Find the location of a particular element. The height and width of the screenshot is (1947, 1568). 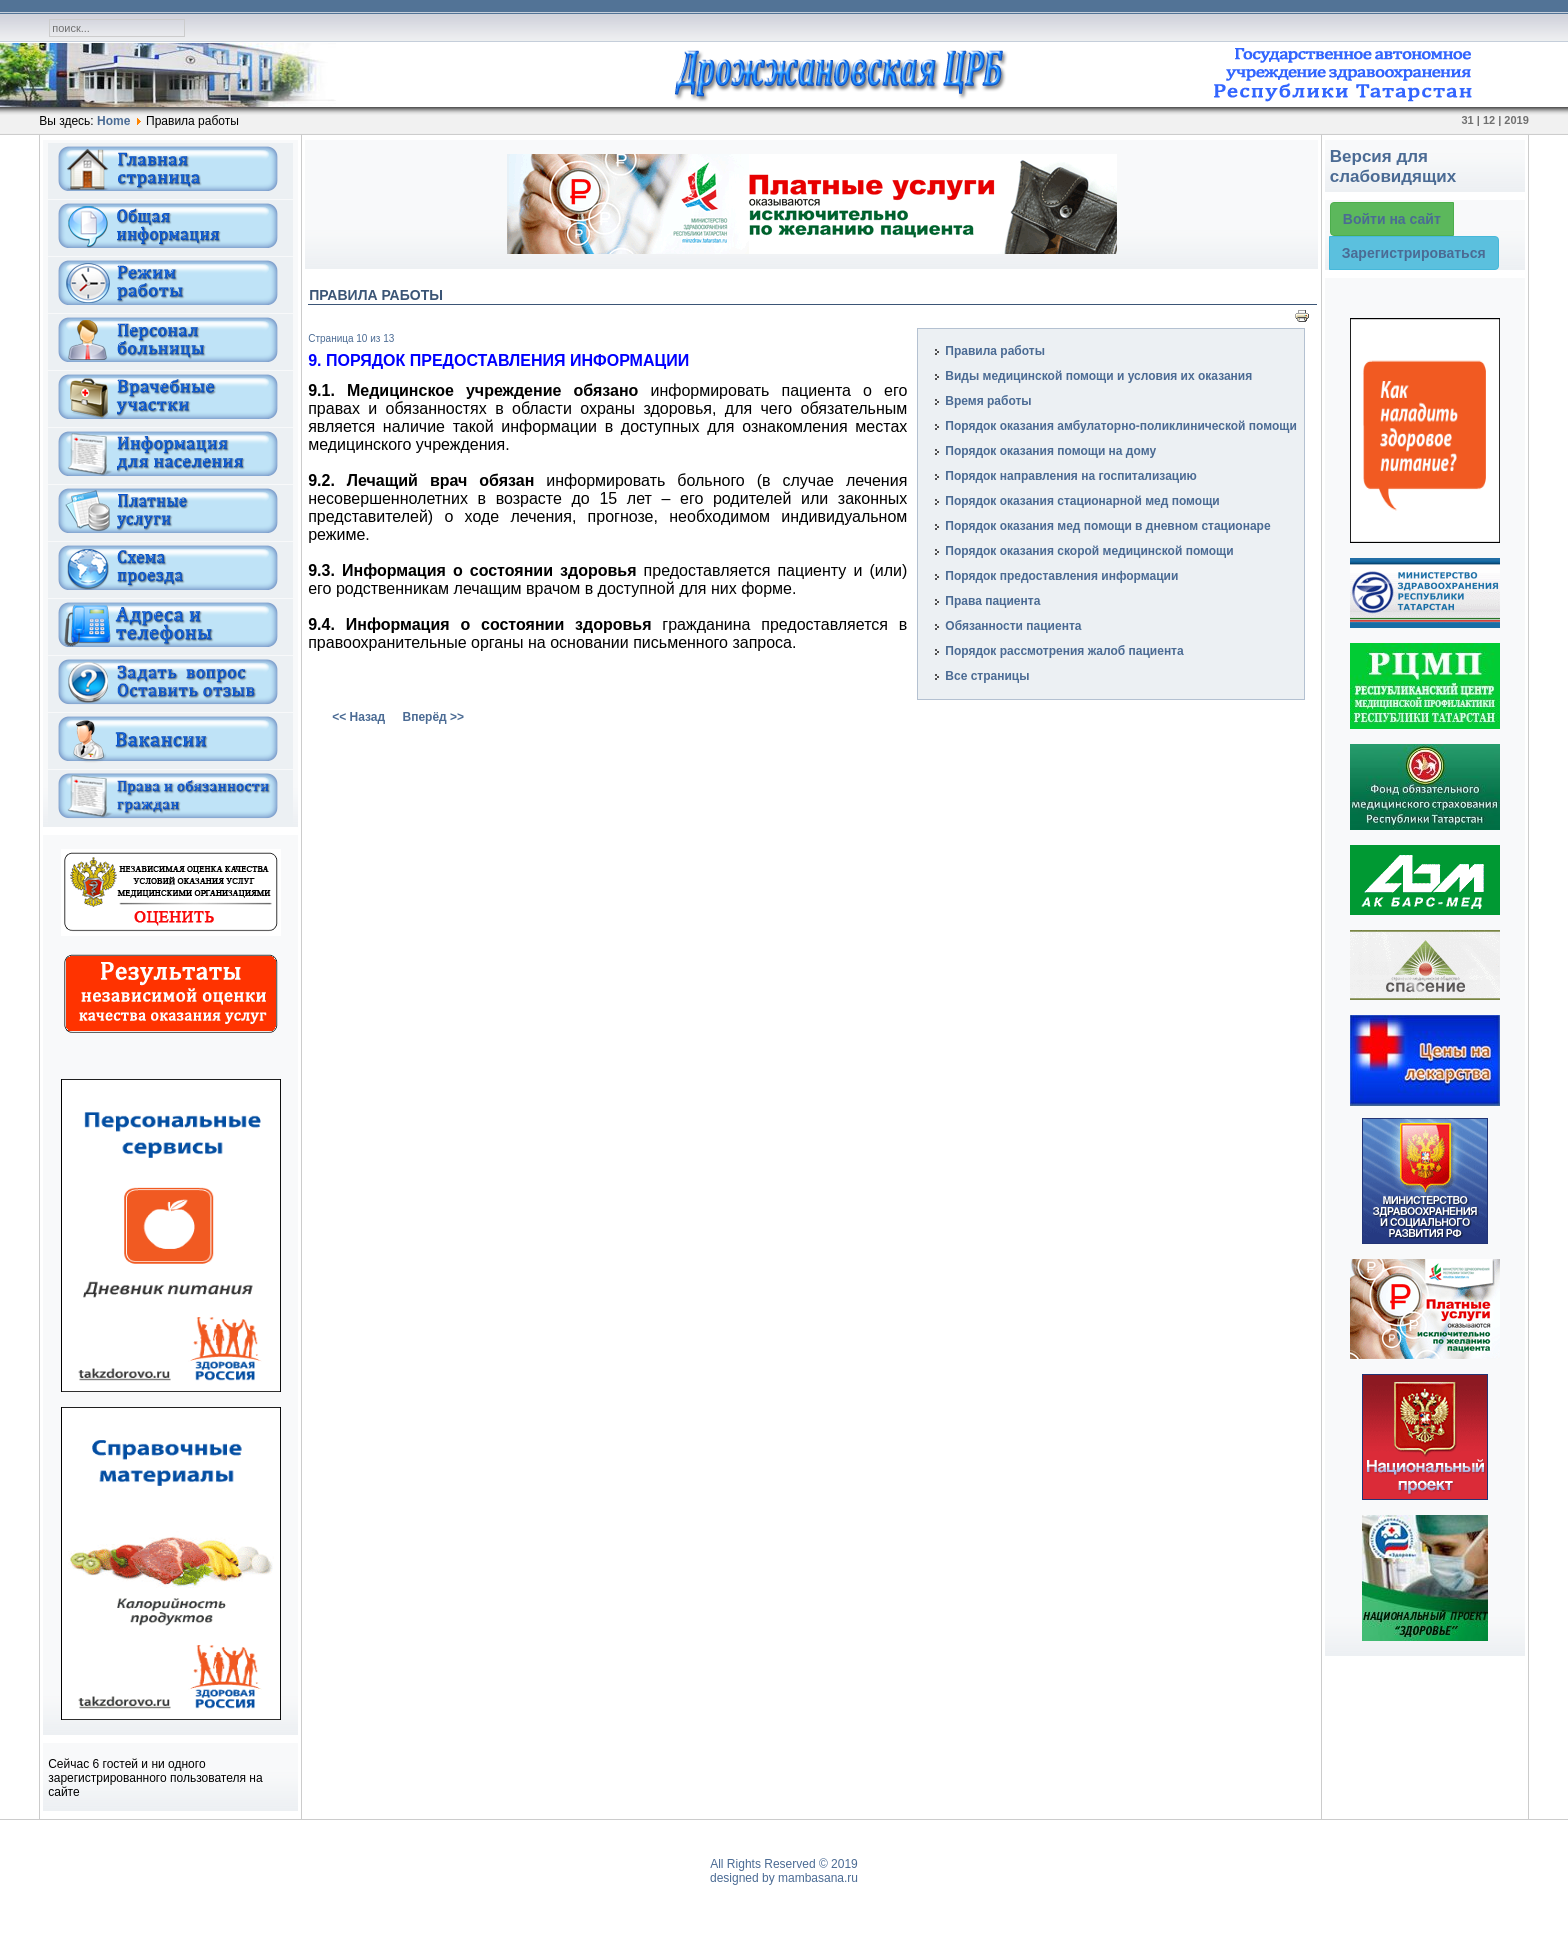

<< Назад is located at coordinates (358, 717).